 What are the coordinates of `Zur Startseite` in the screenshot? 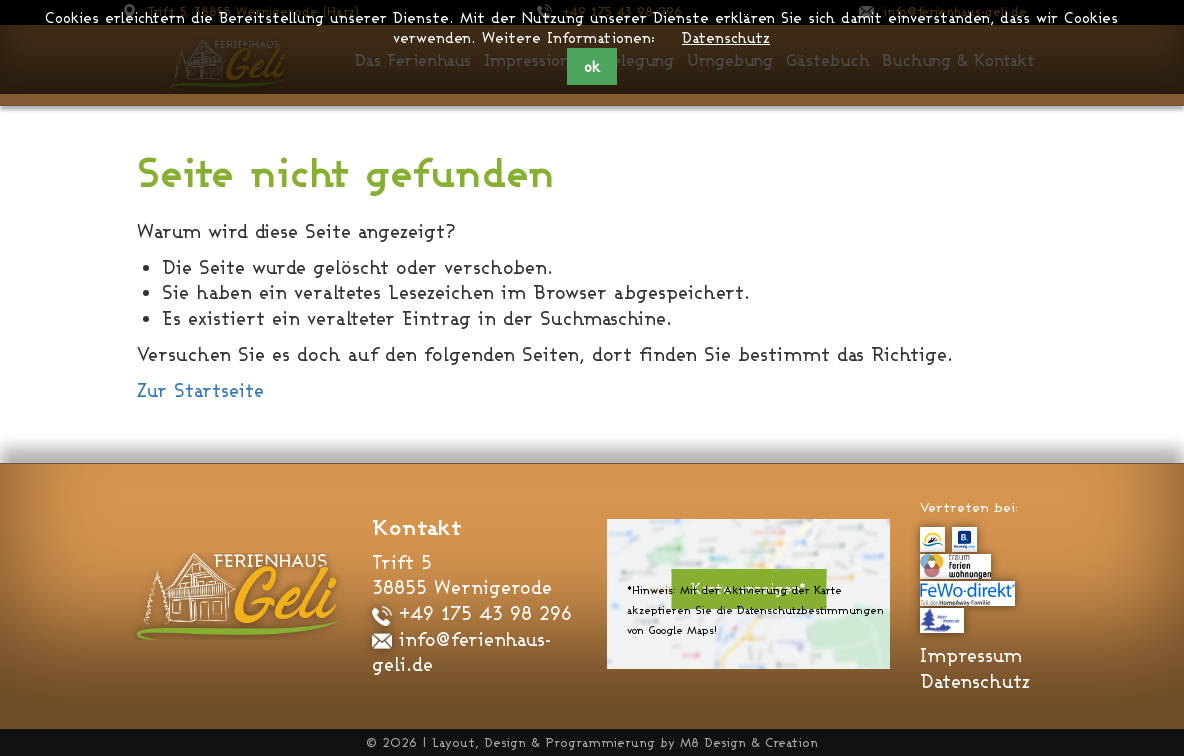 It's located at (200, 390).